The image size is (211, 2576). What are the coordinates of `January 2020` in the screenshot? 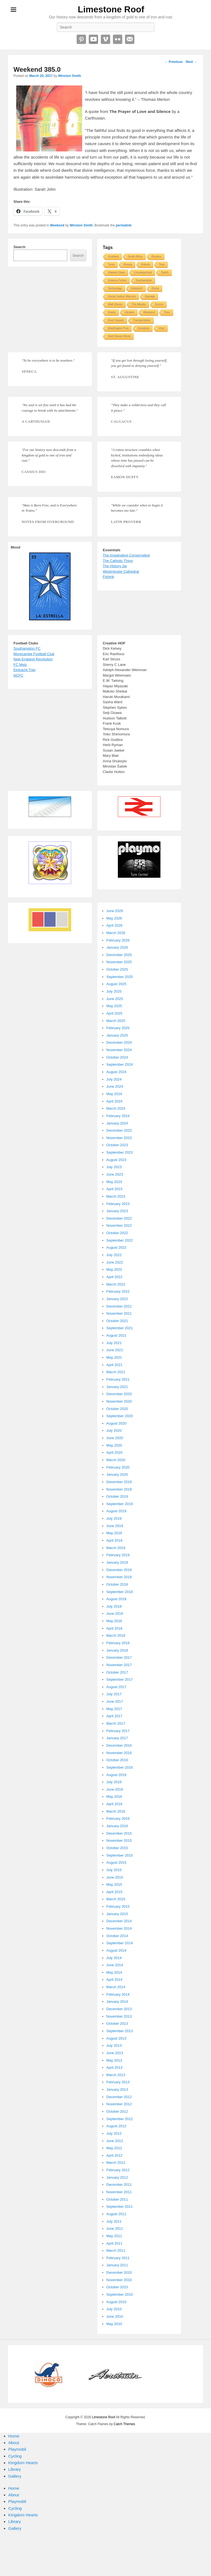 It's located at (117, 1474).